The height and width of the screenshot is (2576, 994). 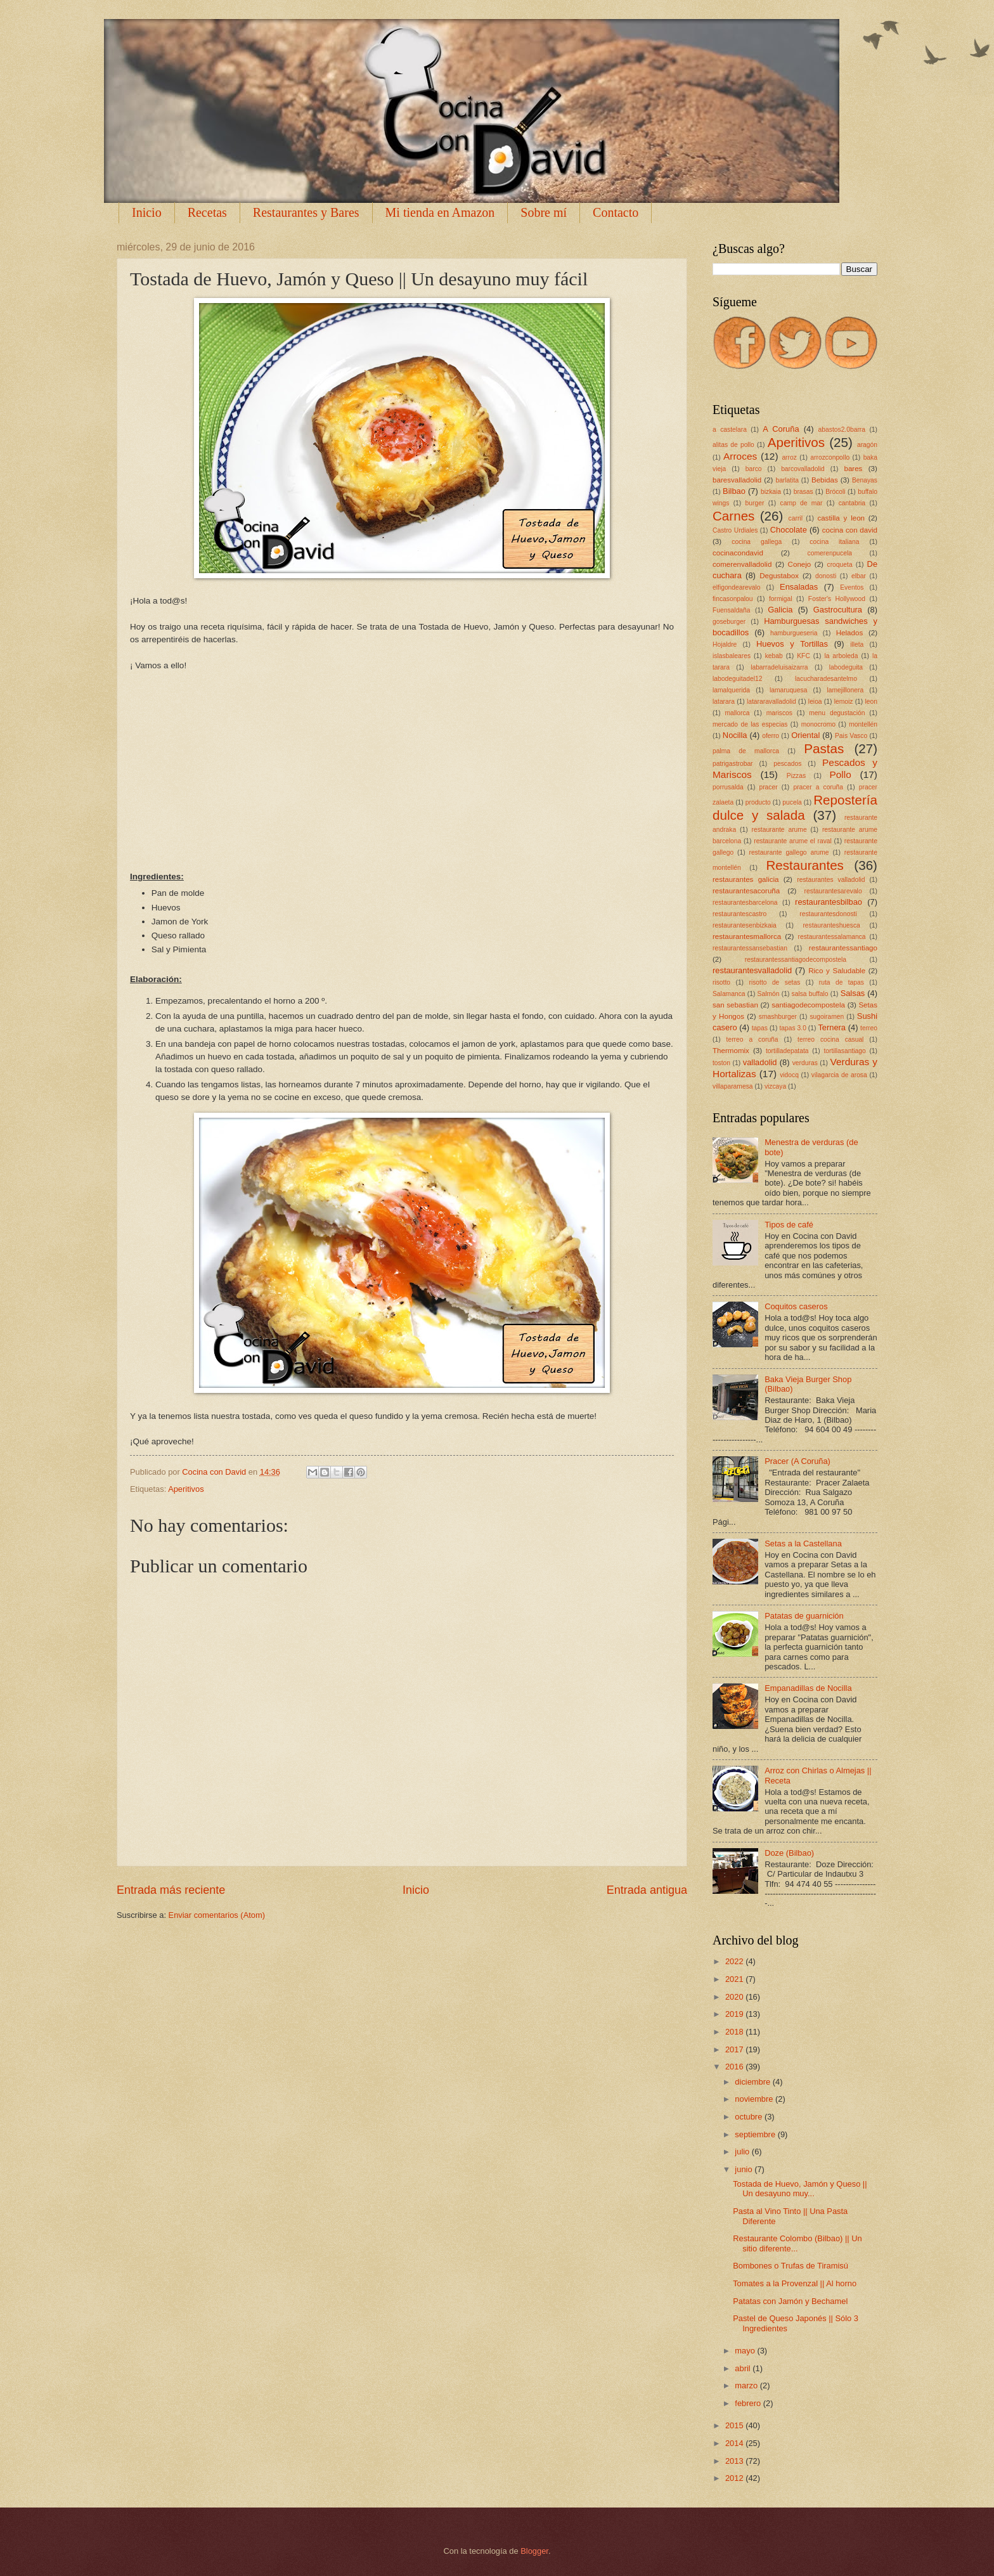 What do you see at coordinates (725, 644) in the screenshot?
I see `Hojaldre` at bounding box center [725, 644].